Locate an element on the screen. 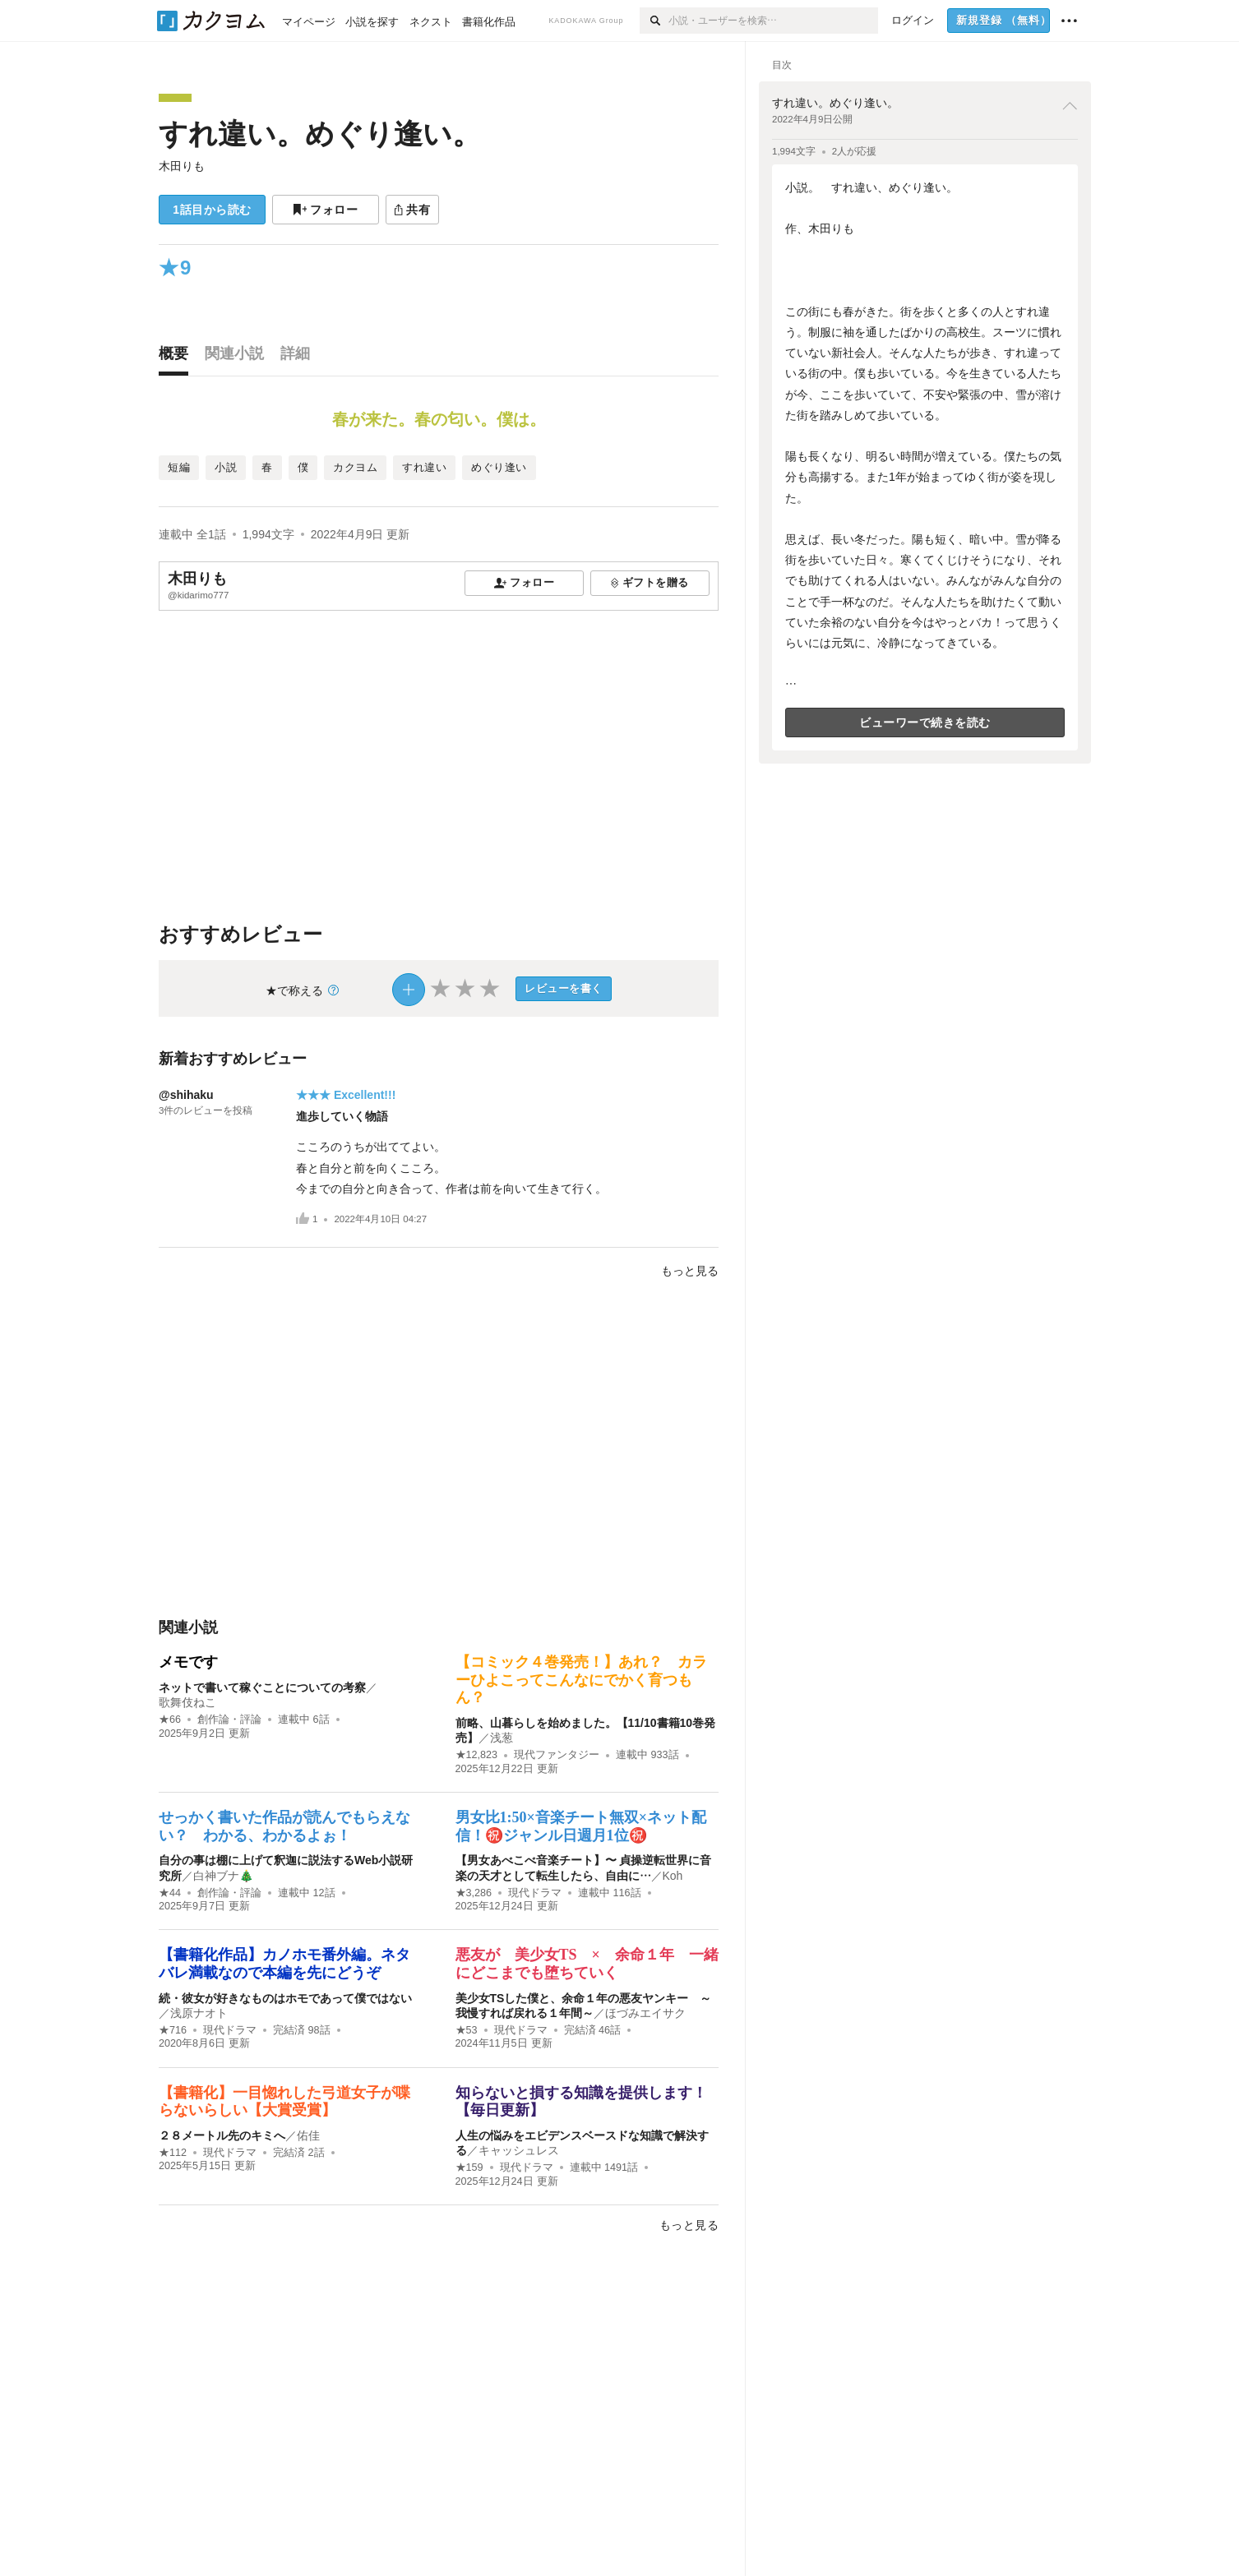  佑佳 is located at coordinates (308, 2135).